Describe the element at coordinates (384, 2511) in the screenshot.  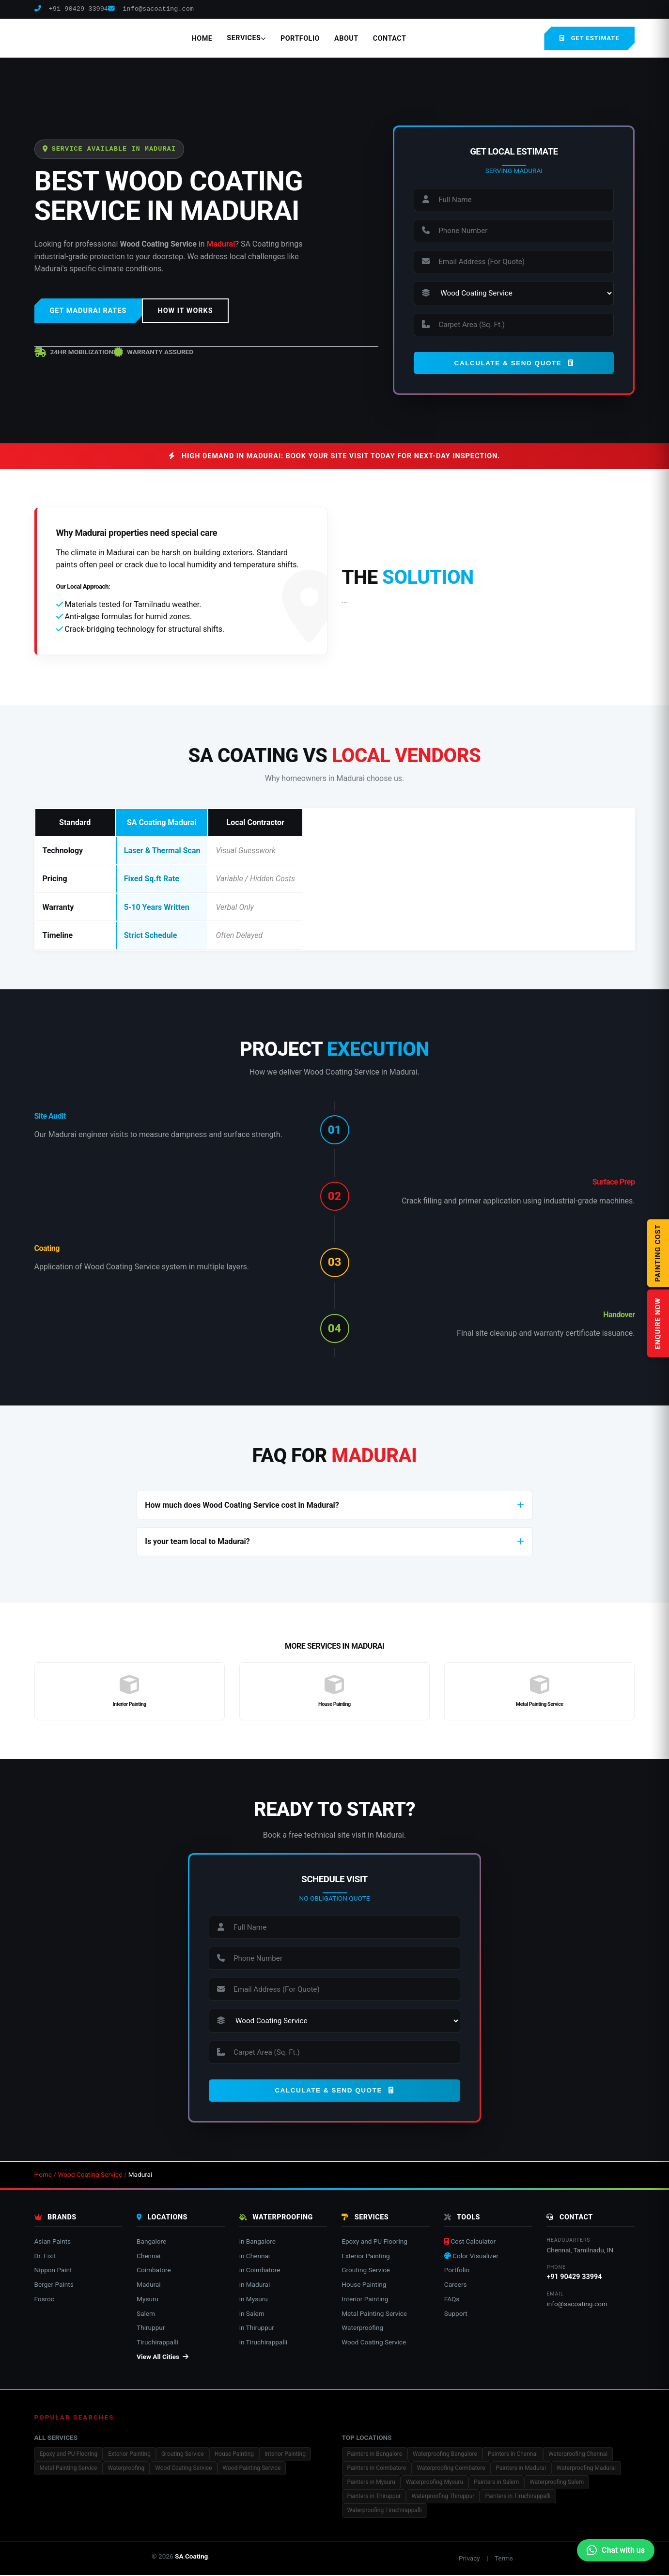
I see `Waterproofing Tiruchirappalli` at that location.